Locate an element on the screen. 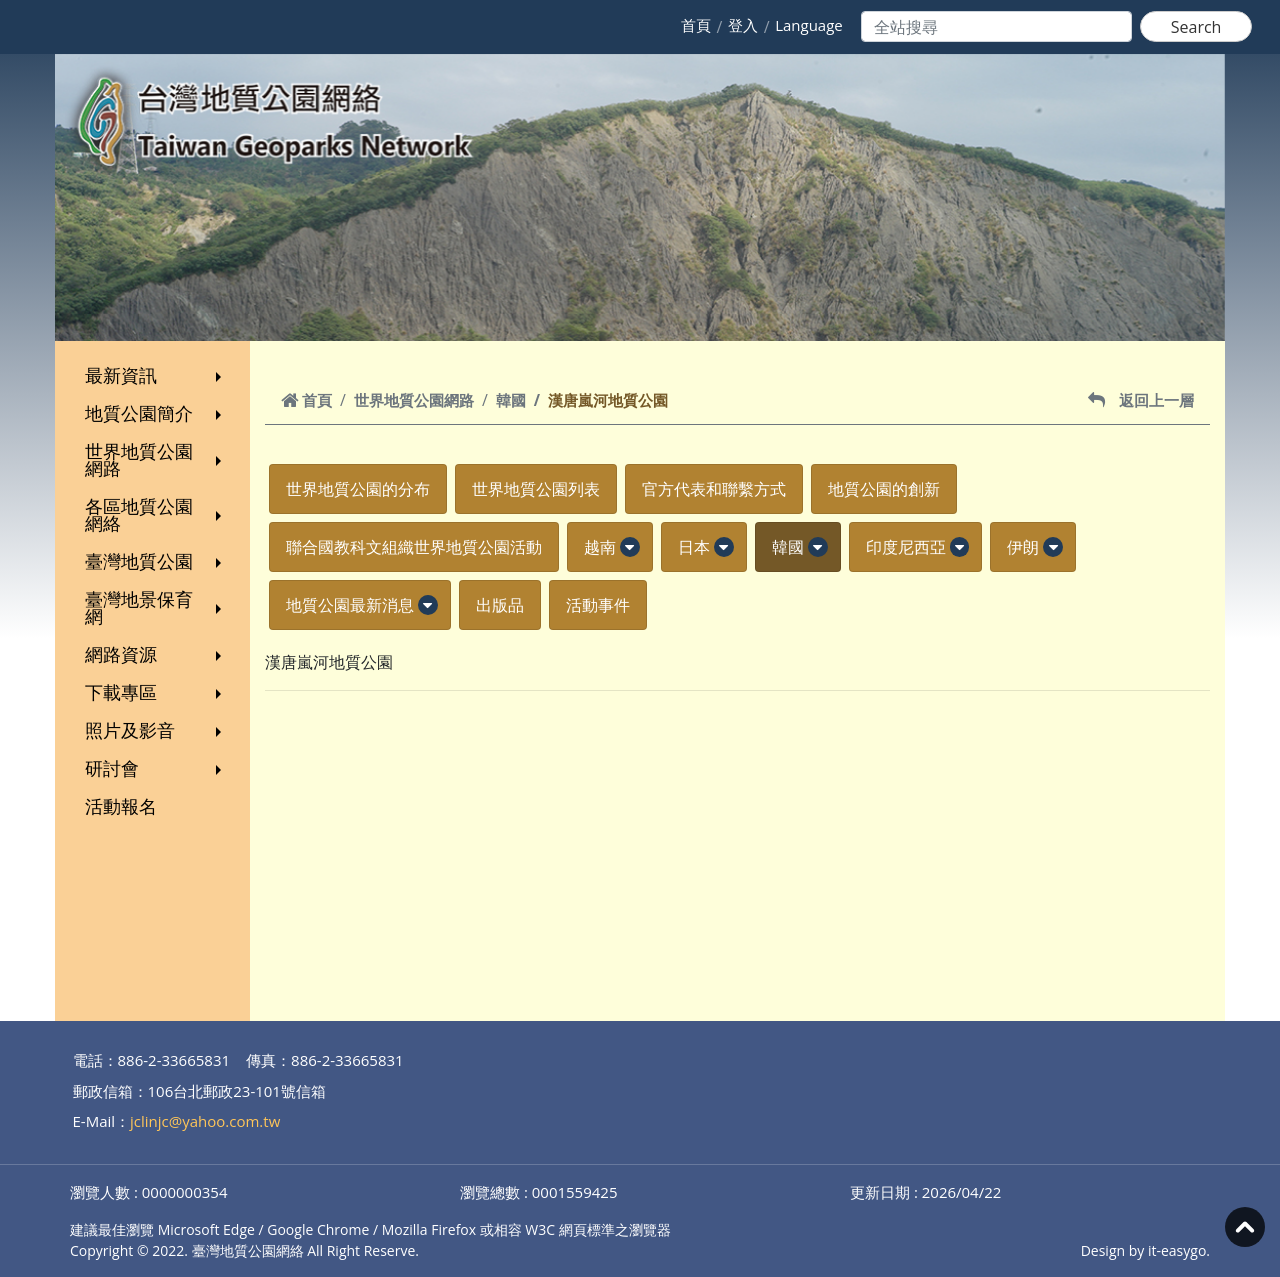 The image size is (1280, 1277). 伊朗 is located at coordinates (1023, 547).